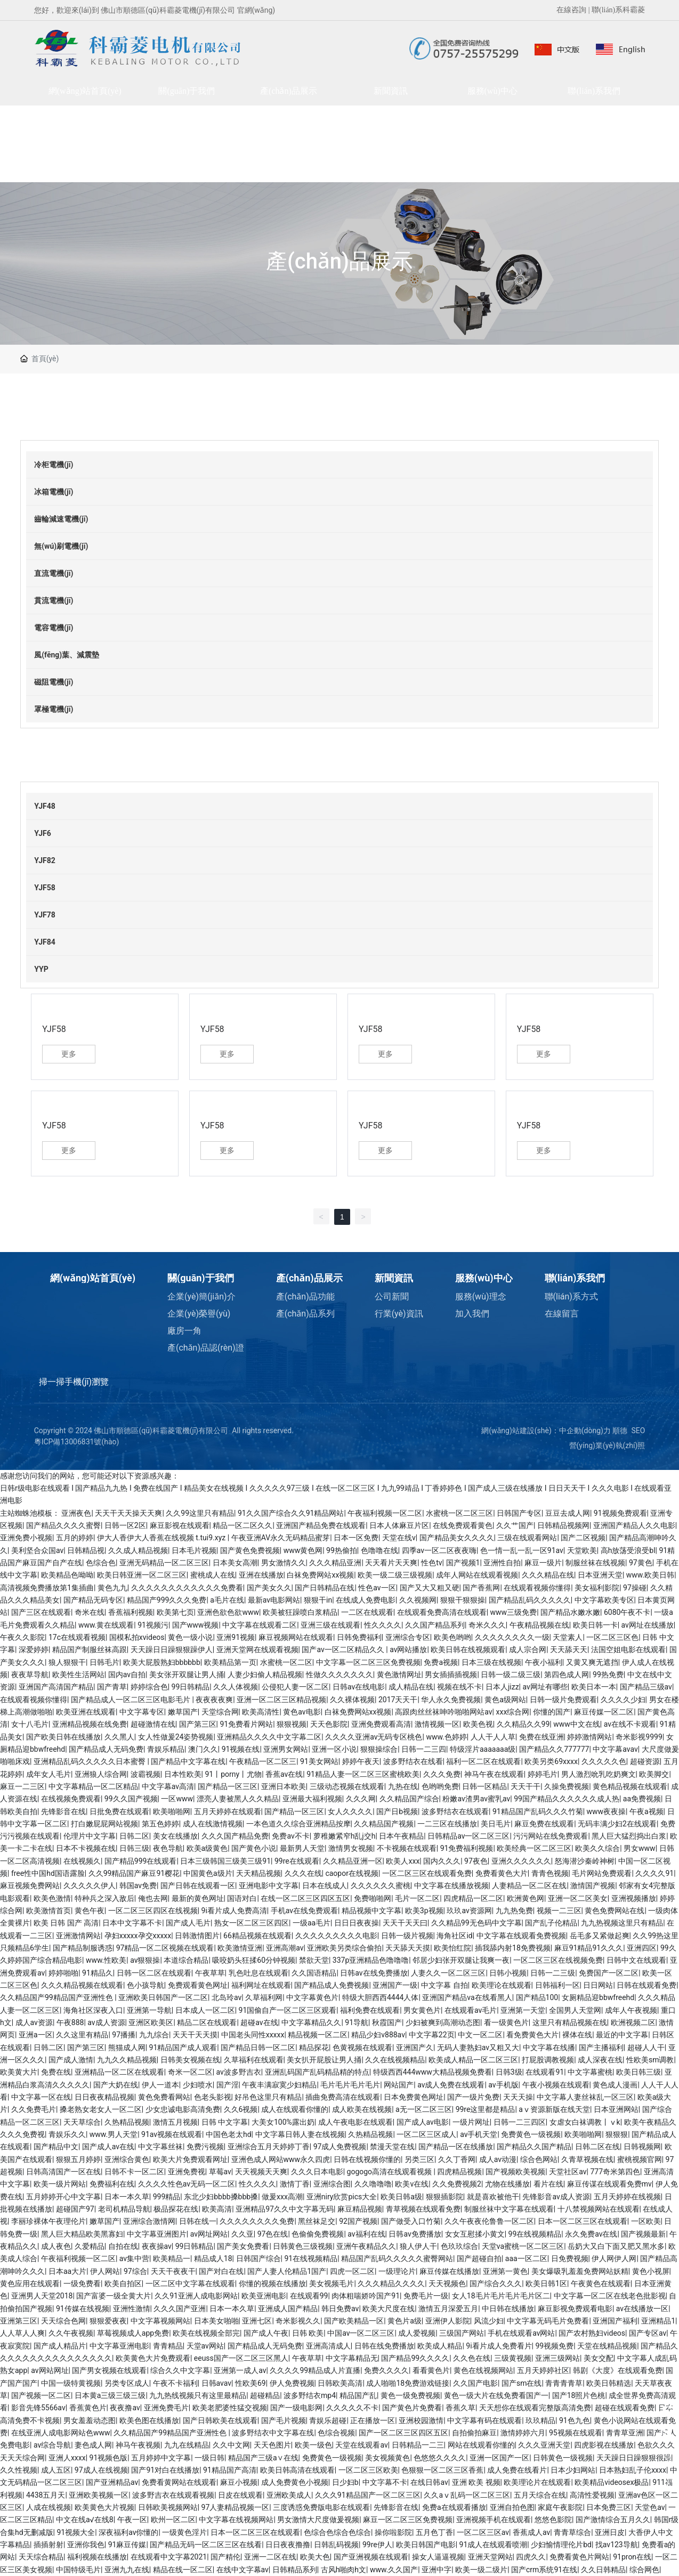 Image resolution: width=679 pixels, height=2576 pixels. Describe the element at coordinates (598, 1985) in the screenshot. I see `日日网站` at that location.